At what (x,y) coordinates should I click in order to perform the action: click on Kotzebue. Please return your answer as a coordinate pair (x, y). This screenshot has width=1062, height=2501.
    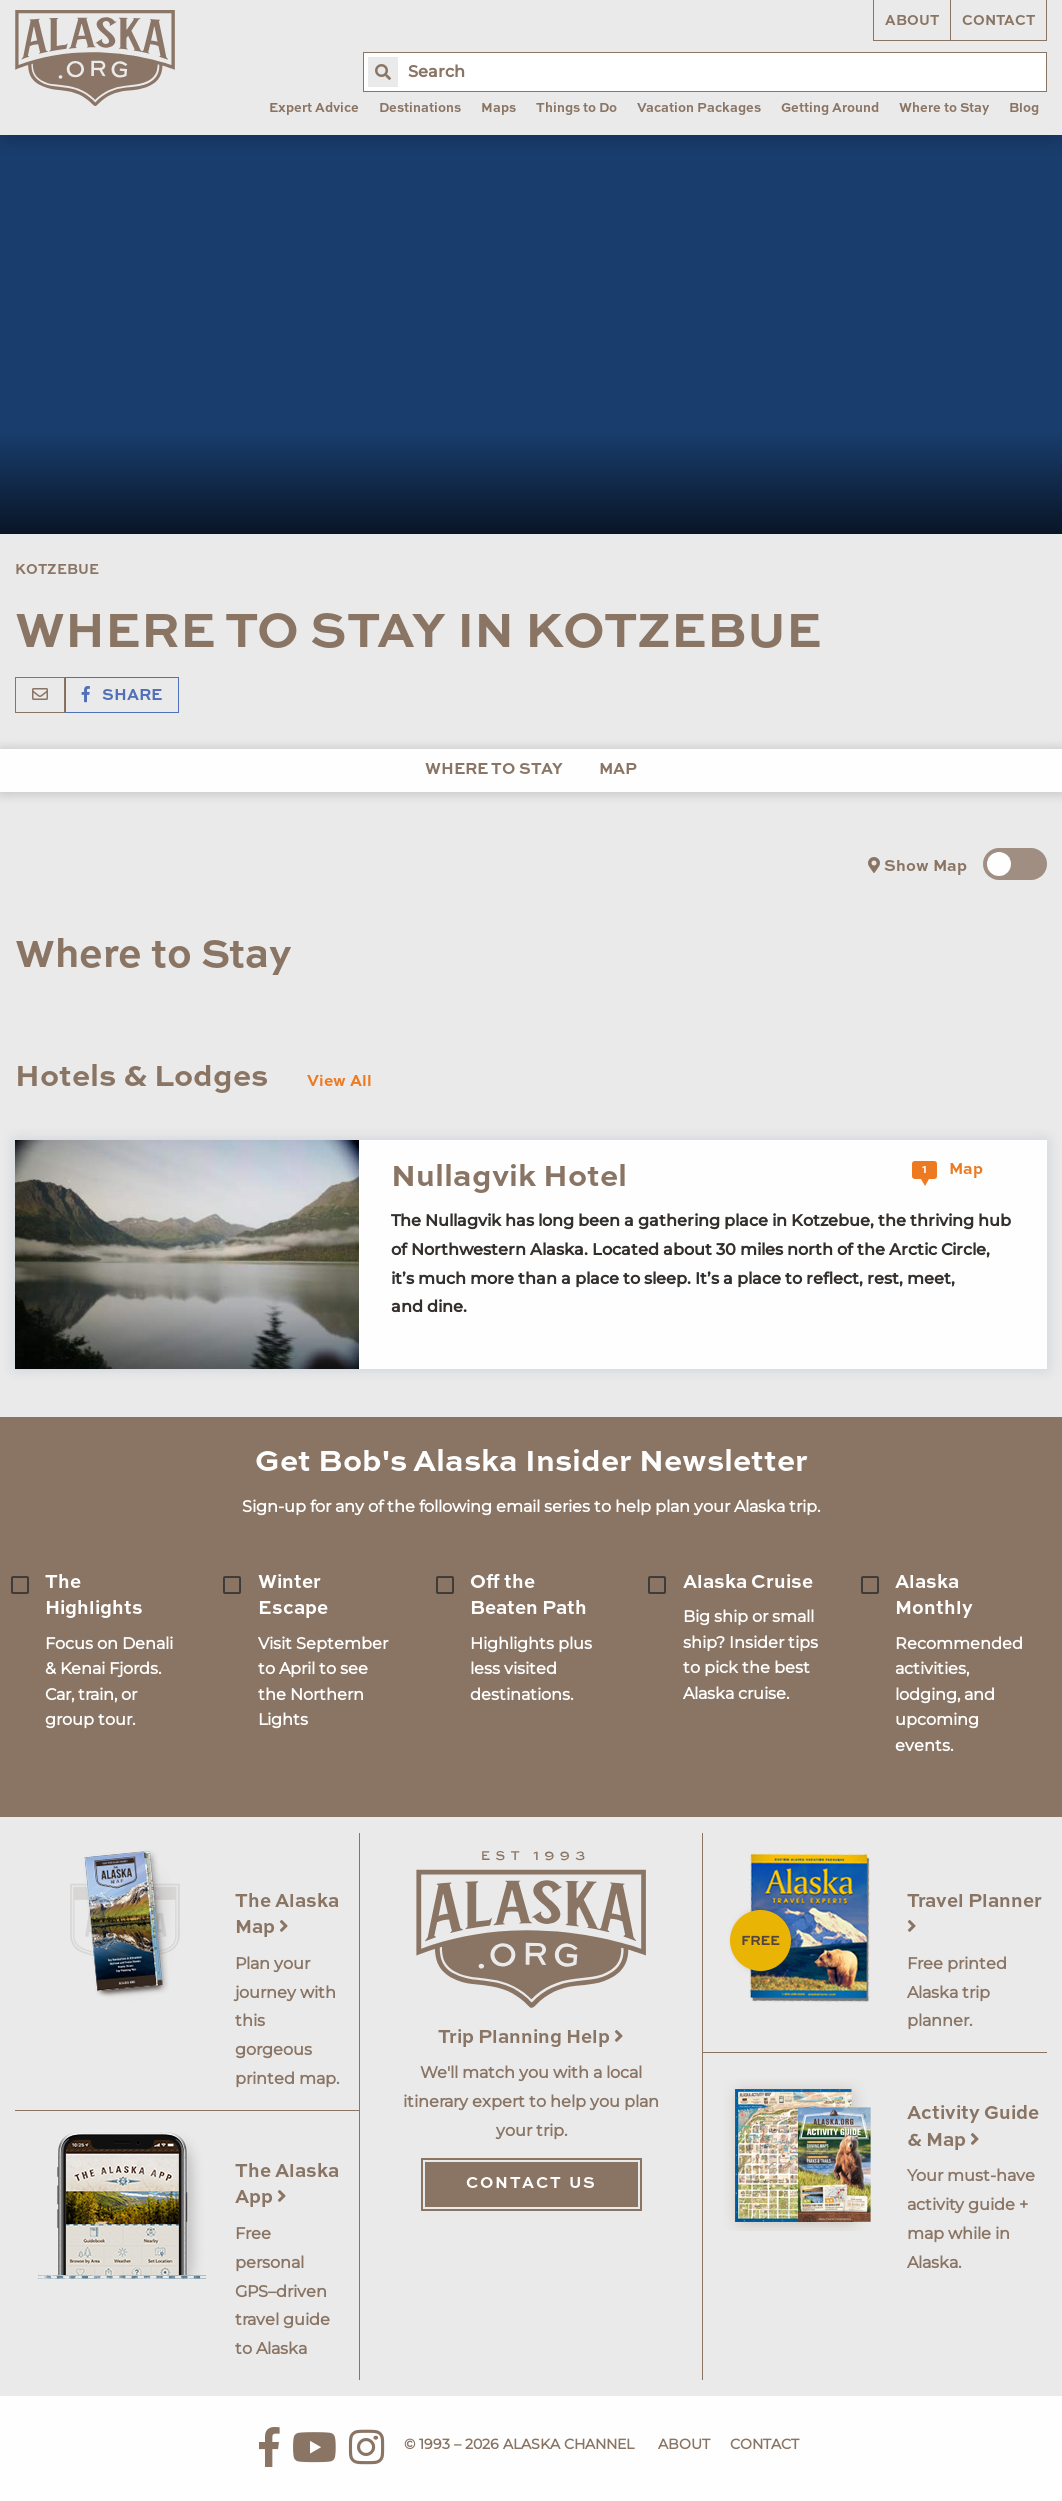
    Looking at the image, I should click on (57, 570).